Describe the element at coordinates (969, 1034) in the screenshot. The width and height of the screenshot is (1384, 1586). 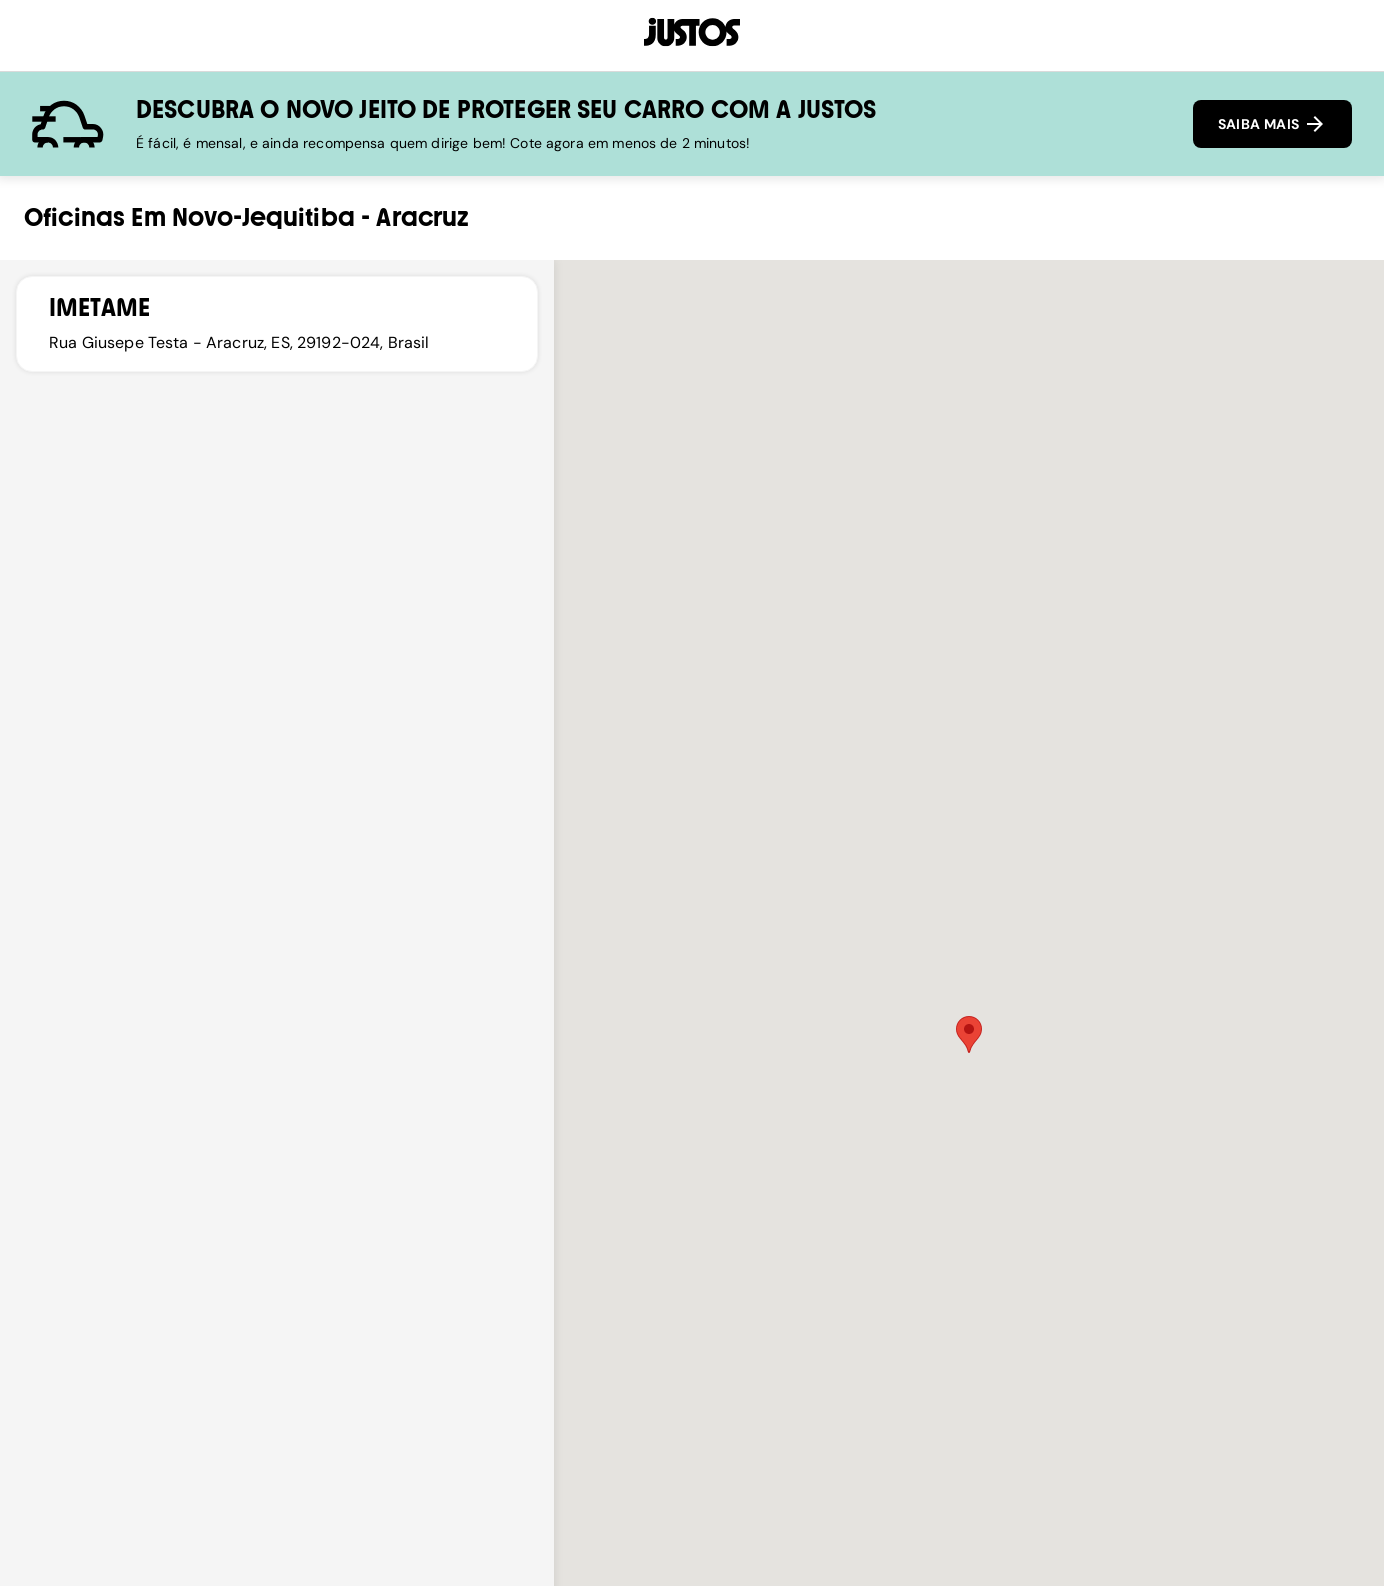
I see `[button]` at that location.